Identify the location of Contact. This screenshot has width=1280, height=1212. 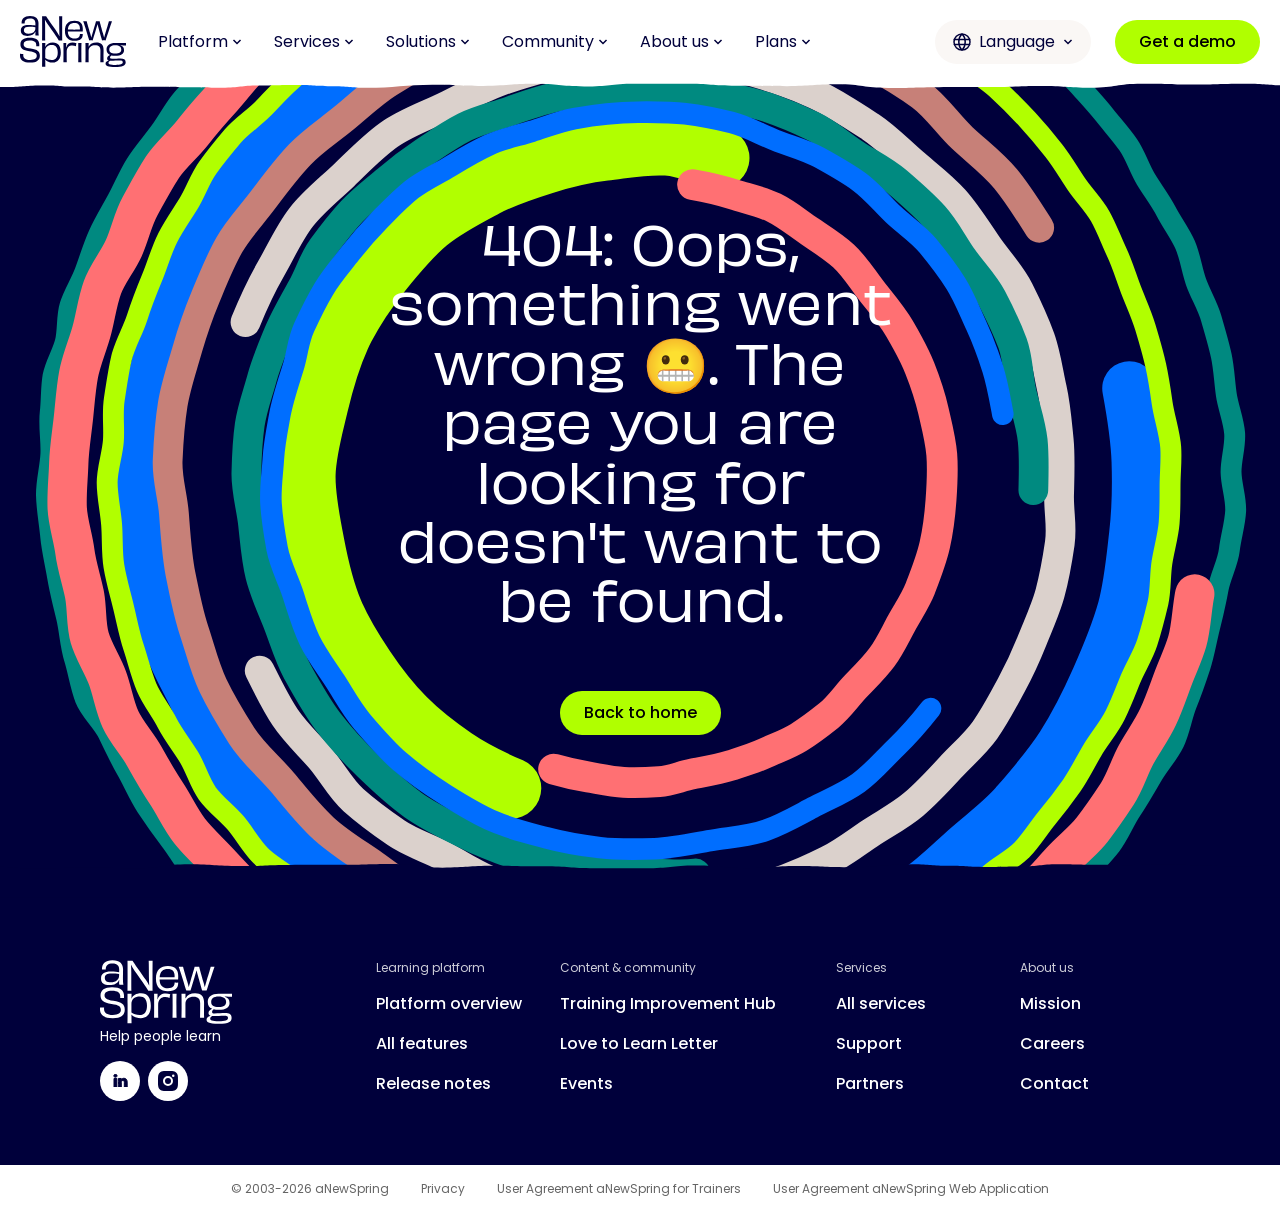
(1054, 1083).